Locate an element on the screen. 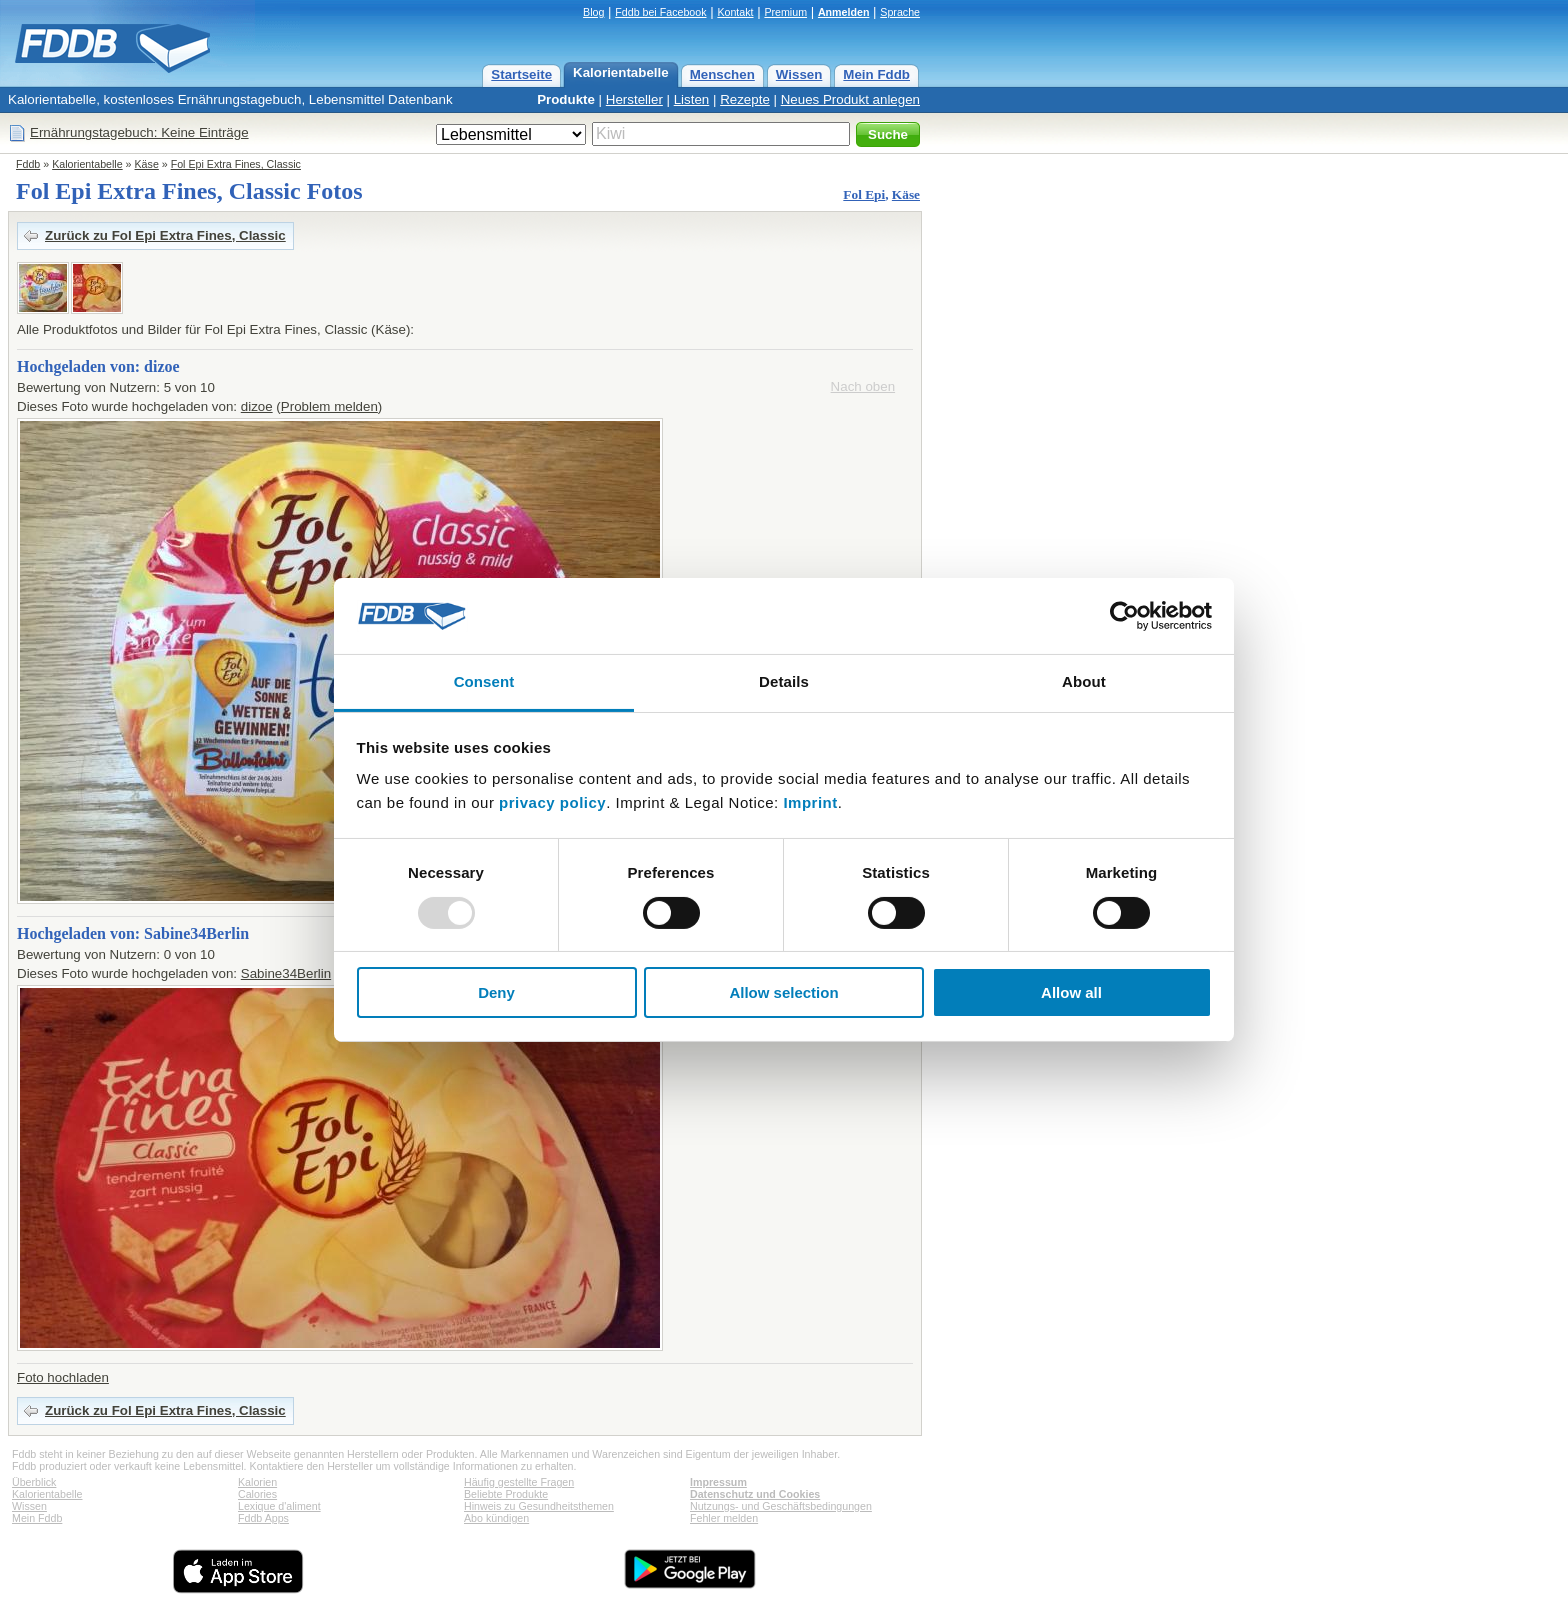 This screenshot has width=1568, height=1619. Calories is located at coordinates (257, 1494).